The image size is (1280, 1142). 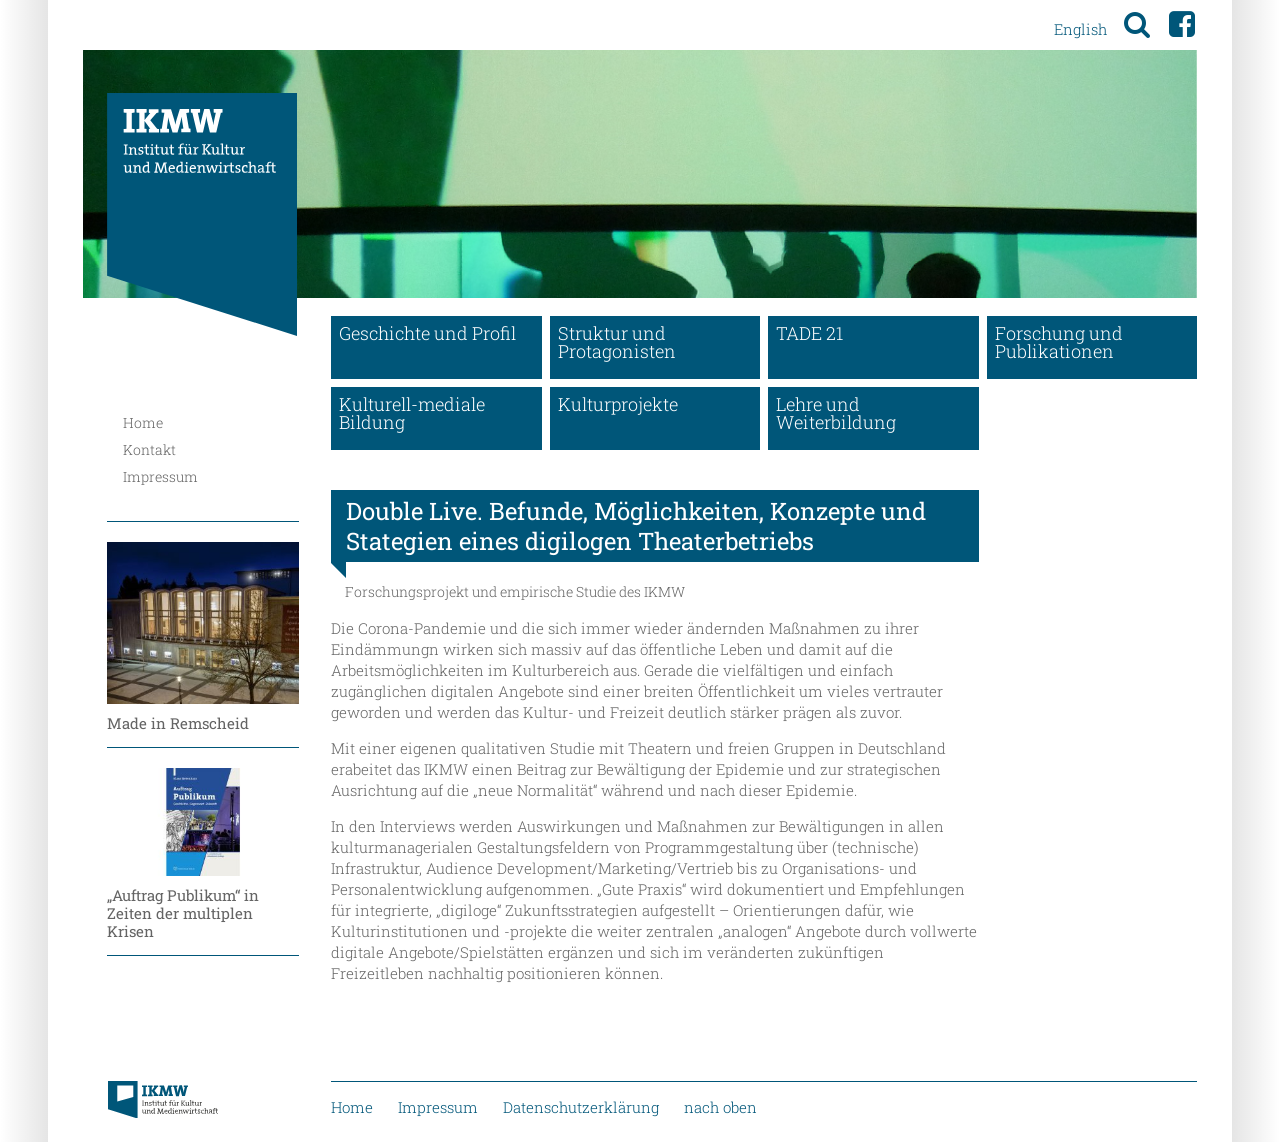 I want to click on TADE 21, so click(x=809, y=333).